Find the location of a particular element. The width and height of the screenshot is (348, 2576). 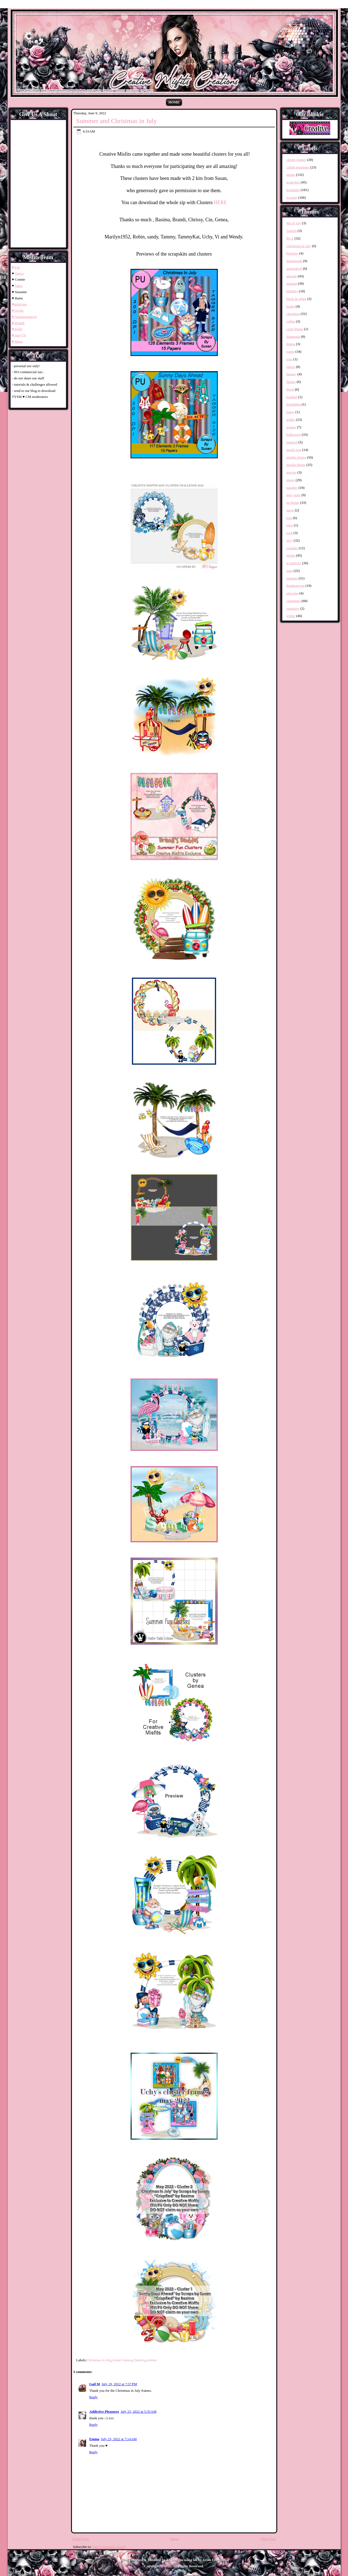

st patrick's is located at coordinates (293, 563).